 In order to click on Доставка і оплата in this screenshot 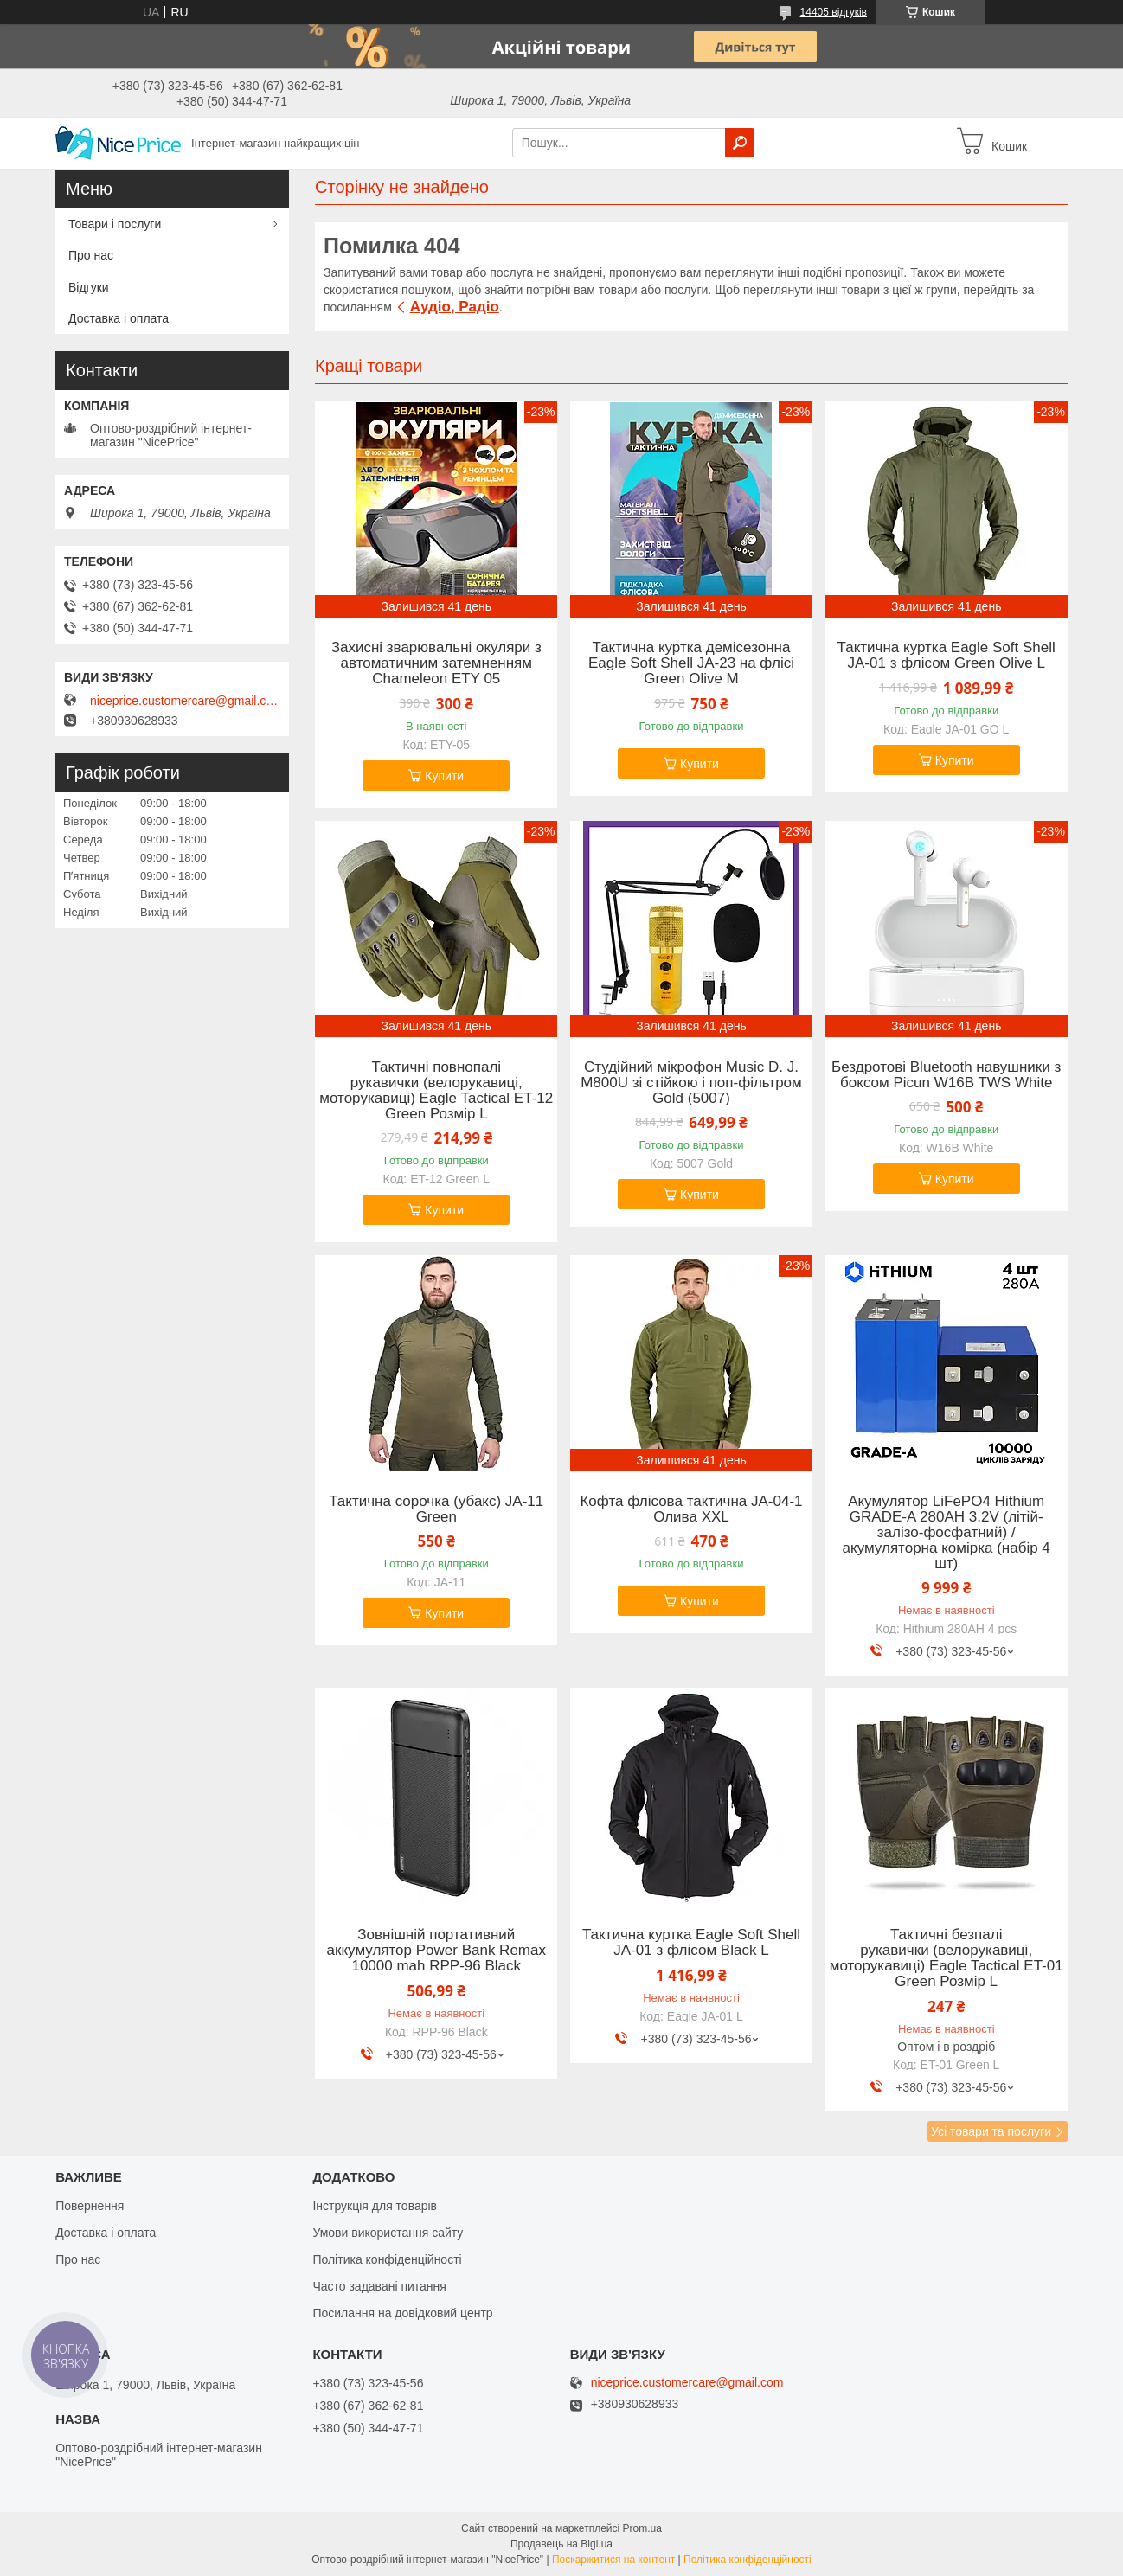, I will do `click(118, 318)`.